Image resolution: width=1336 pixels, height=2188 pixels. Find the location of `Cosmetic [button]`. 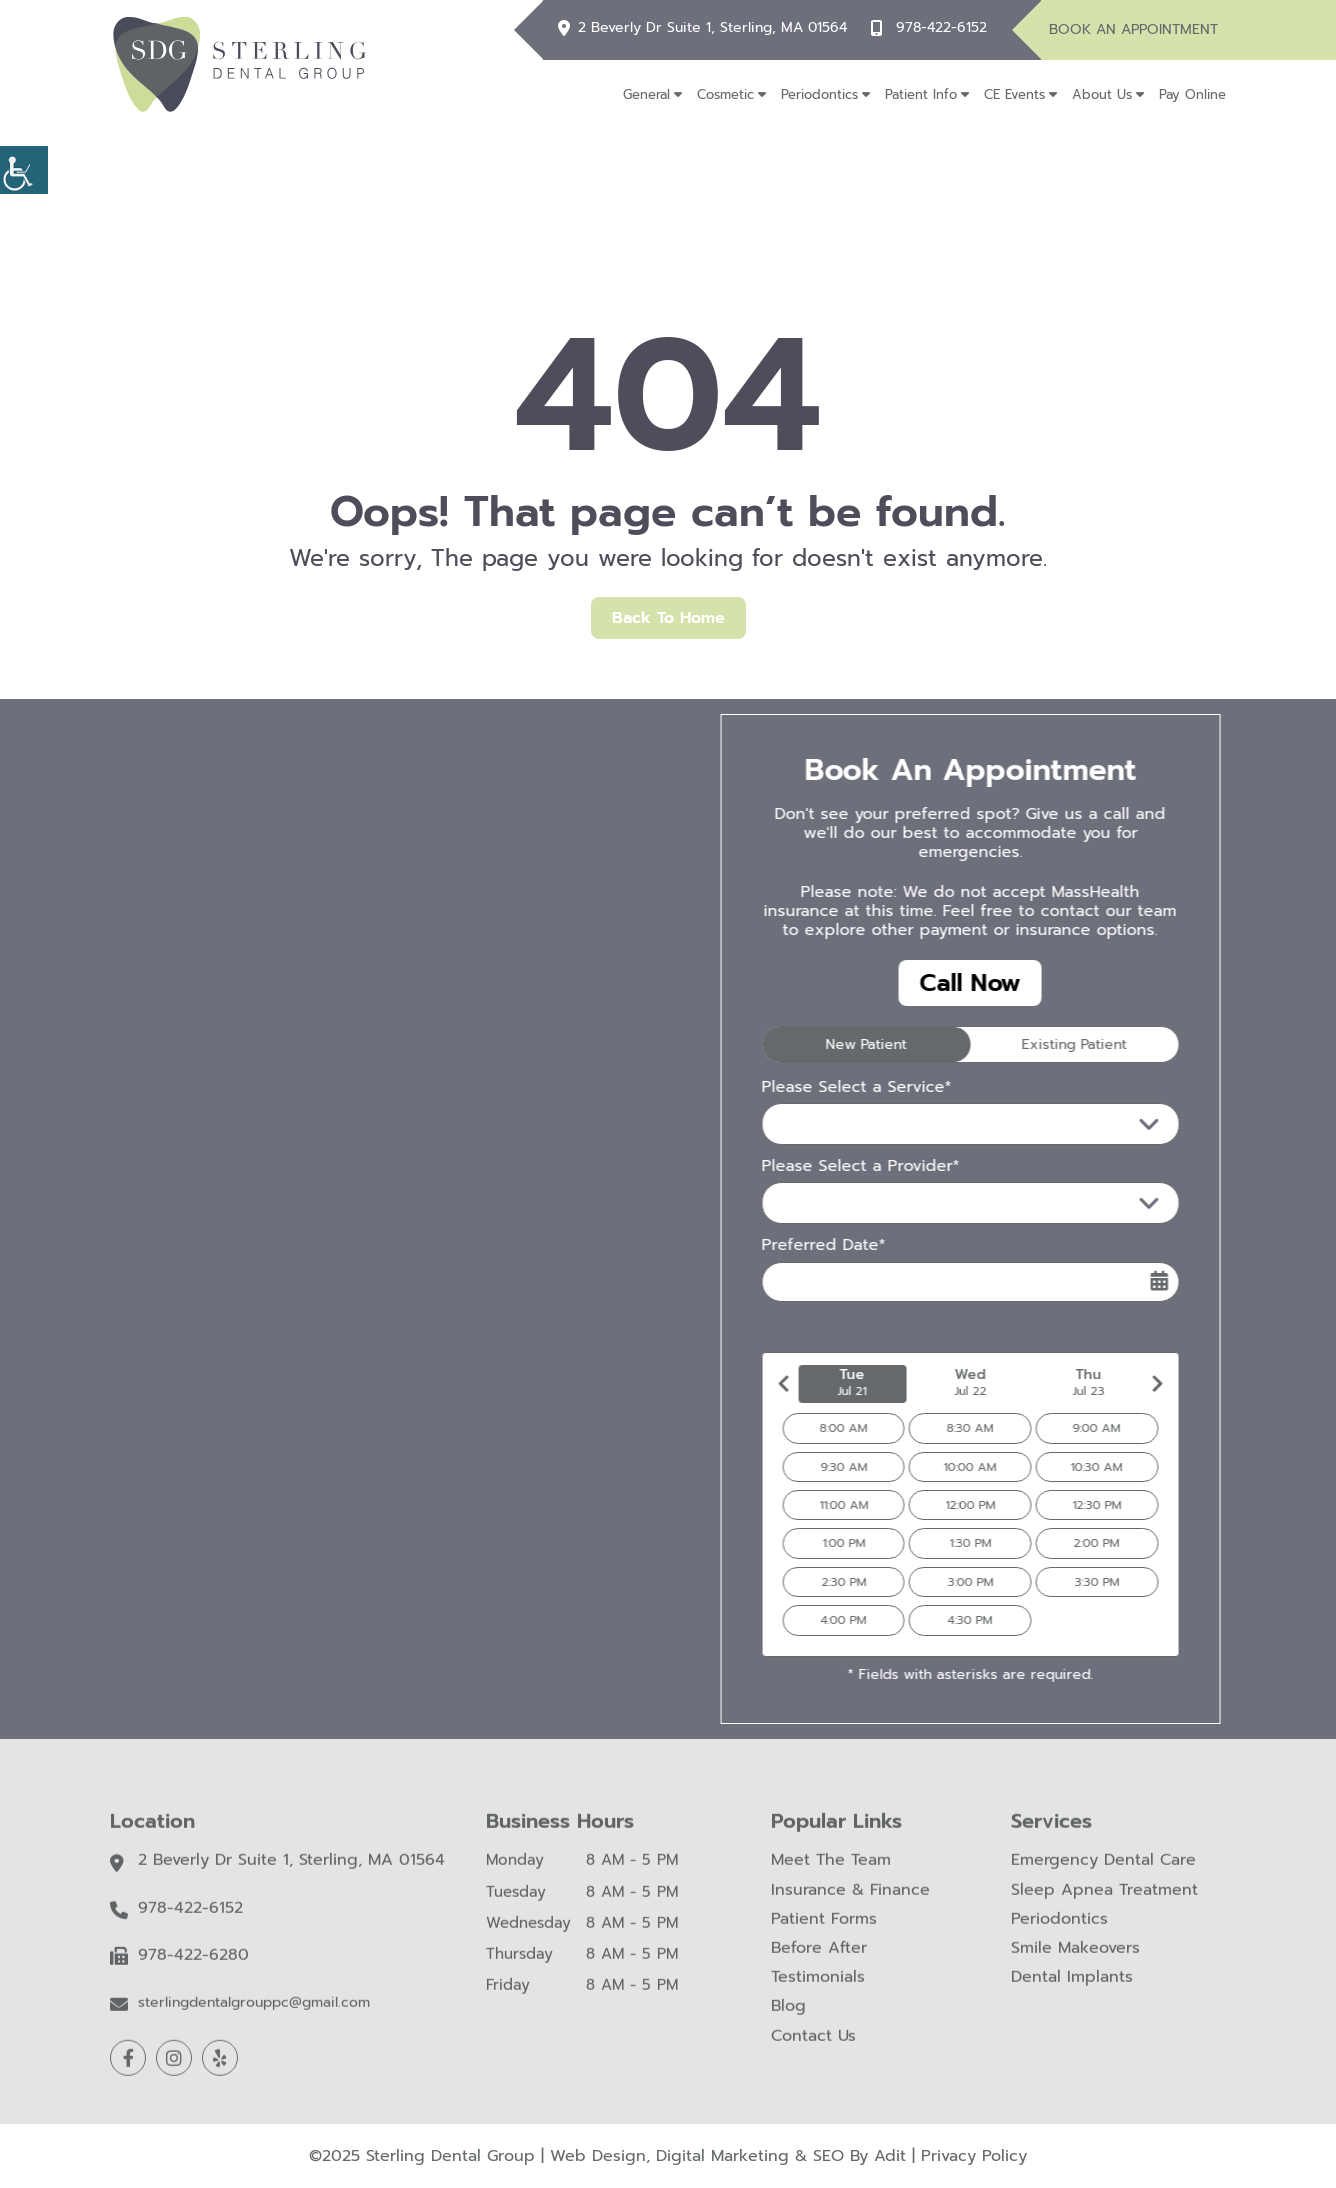

Cosmetic [button] is located at coordinates (725, 94).